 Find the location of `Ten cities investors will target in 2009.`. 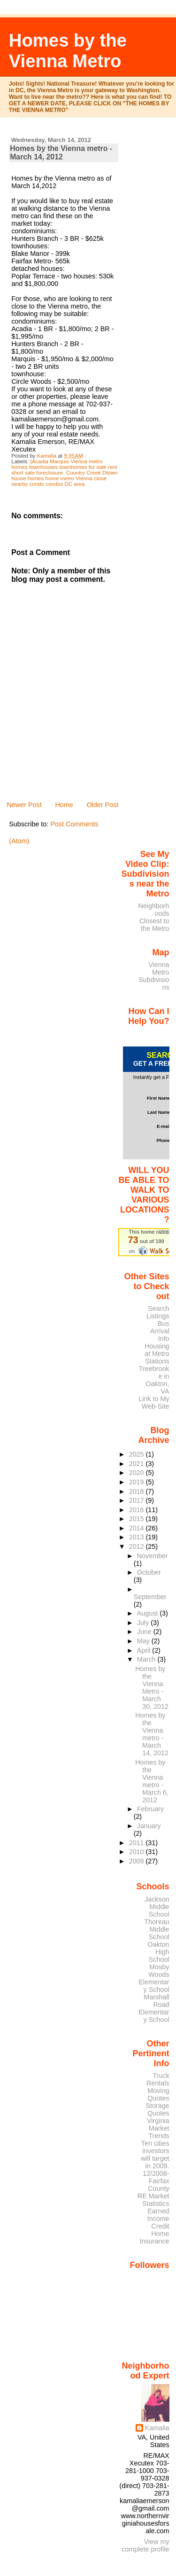

Ten cities investors will target in 2009. is located at coordinates (155, 2155).